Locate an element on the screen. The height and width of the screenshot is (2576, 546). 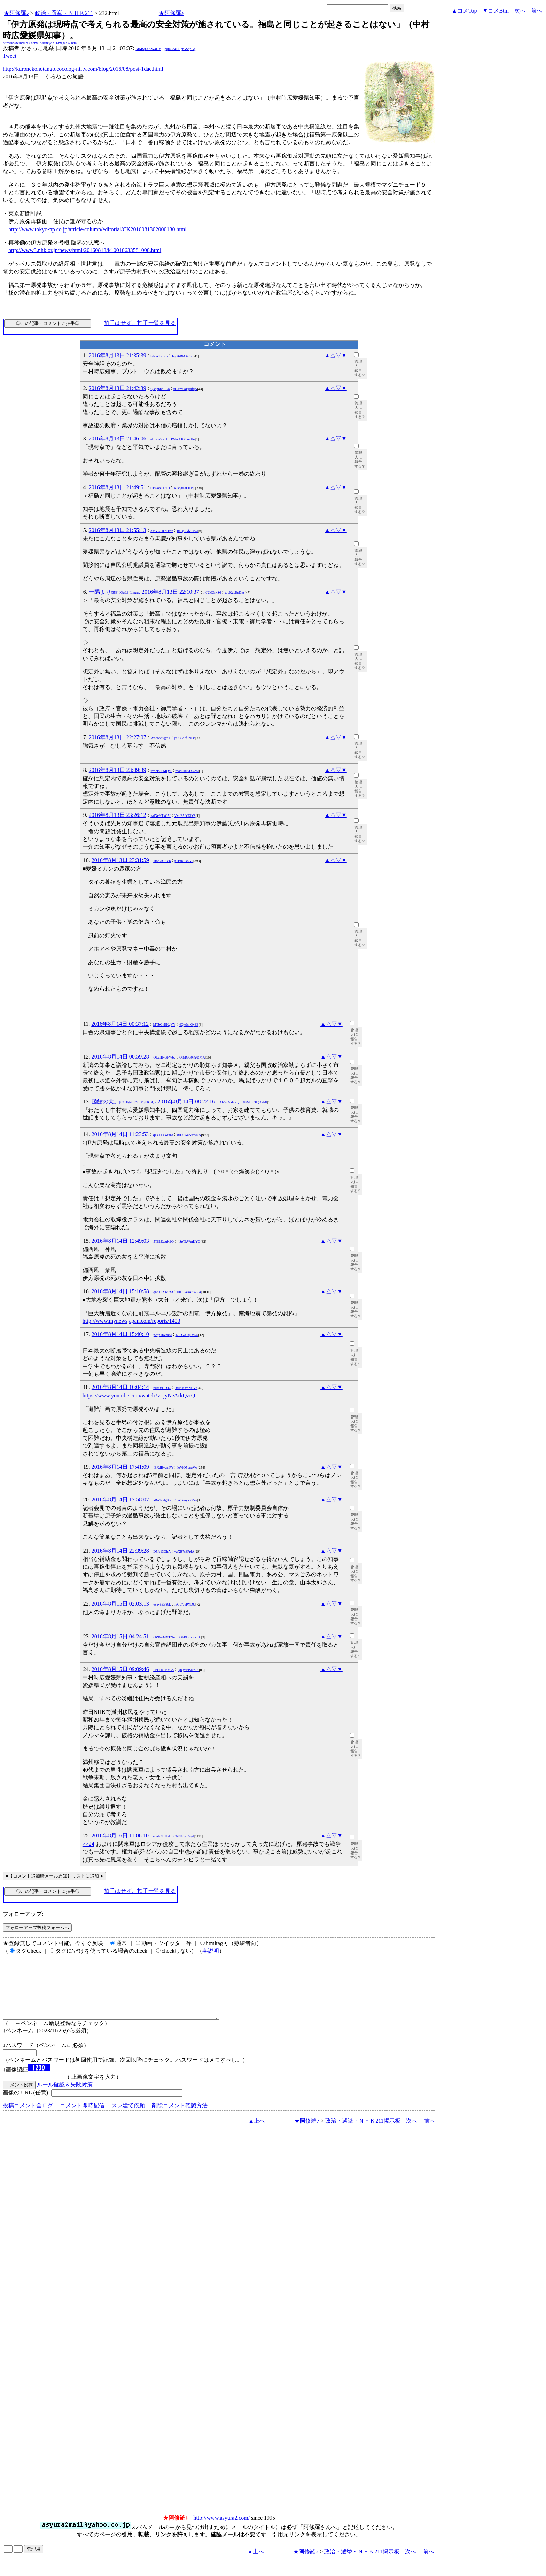
http://www.tokyo-np.co.jp/article/column/editorial/CK2016081302000130.html is located at coordinates (97, 229).